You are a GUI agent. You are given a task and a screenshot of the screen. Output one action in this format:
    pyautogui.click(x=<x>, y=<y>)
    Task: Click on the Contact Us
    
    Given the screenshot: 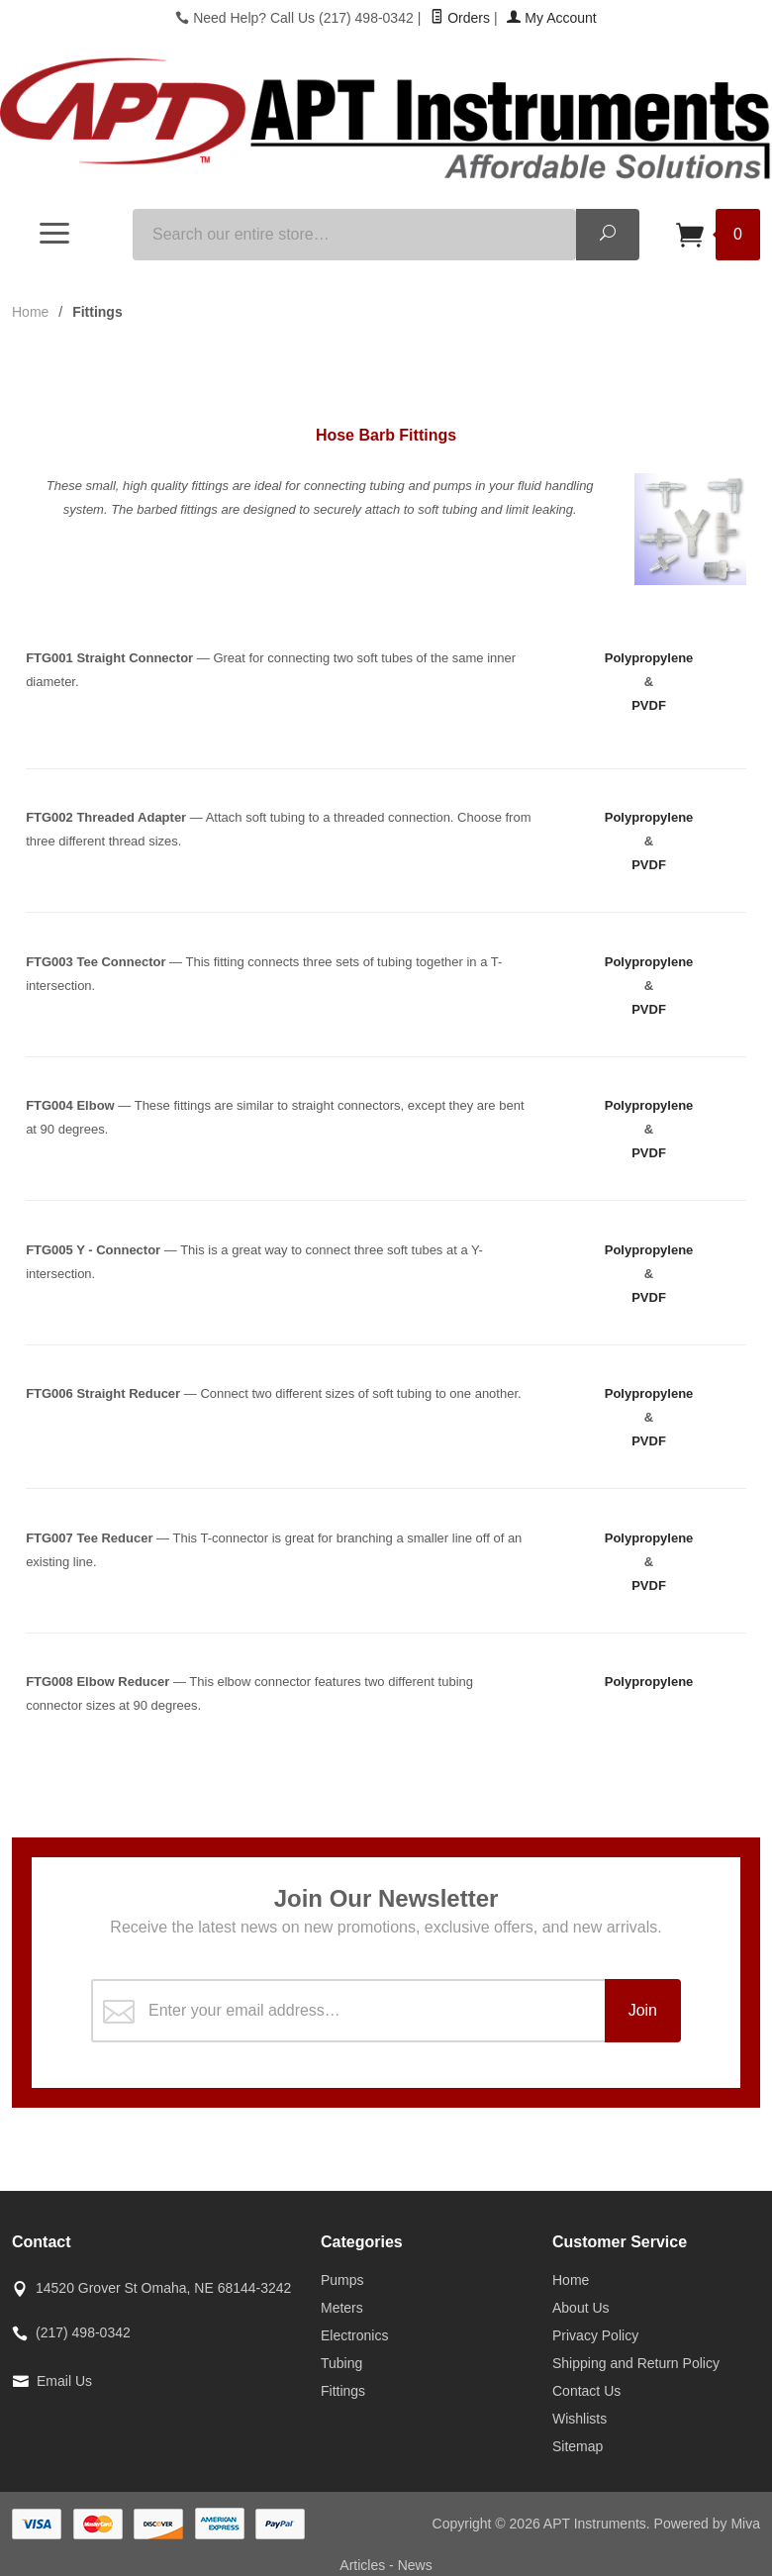 What is the action you would take?
    pyautogui.click(x=586, y=2391)
    